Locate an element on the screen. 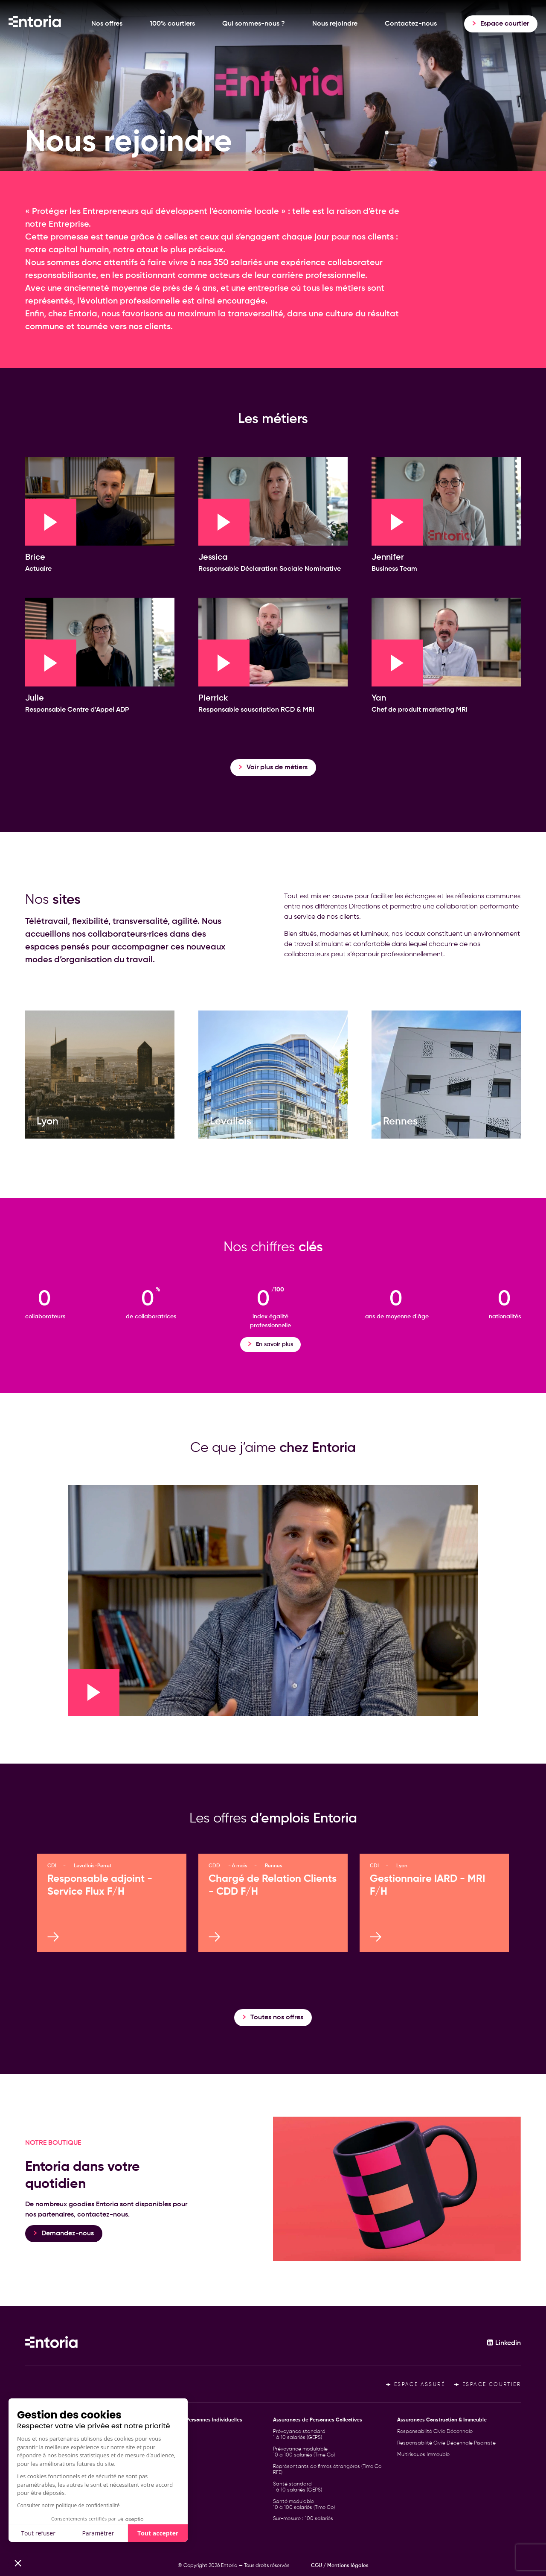 This screenshot has height=2576, width=546. Prévoyance standard 1 à 10 salariés (GEPS) is located at coordinates (299, 2434).